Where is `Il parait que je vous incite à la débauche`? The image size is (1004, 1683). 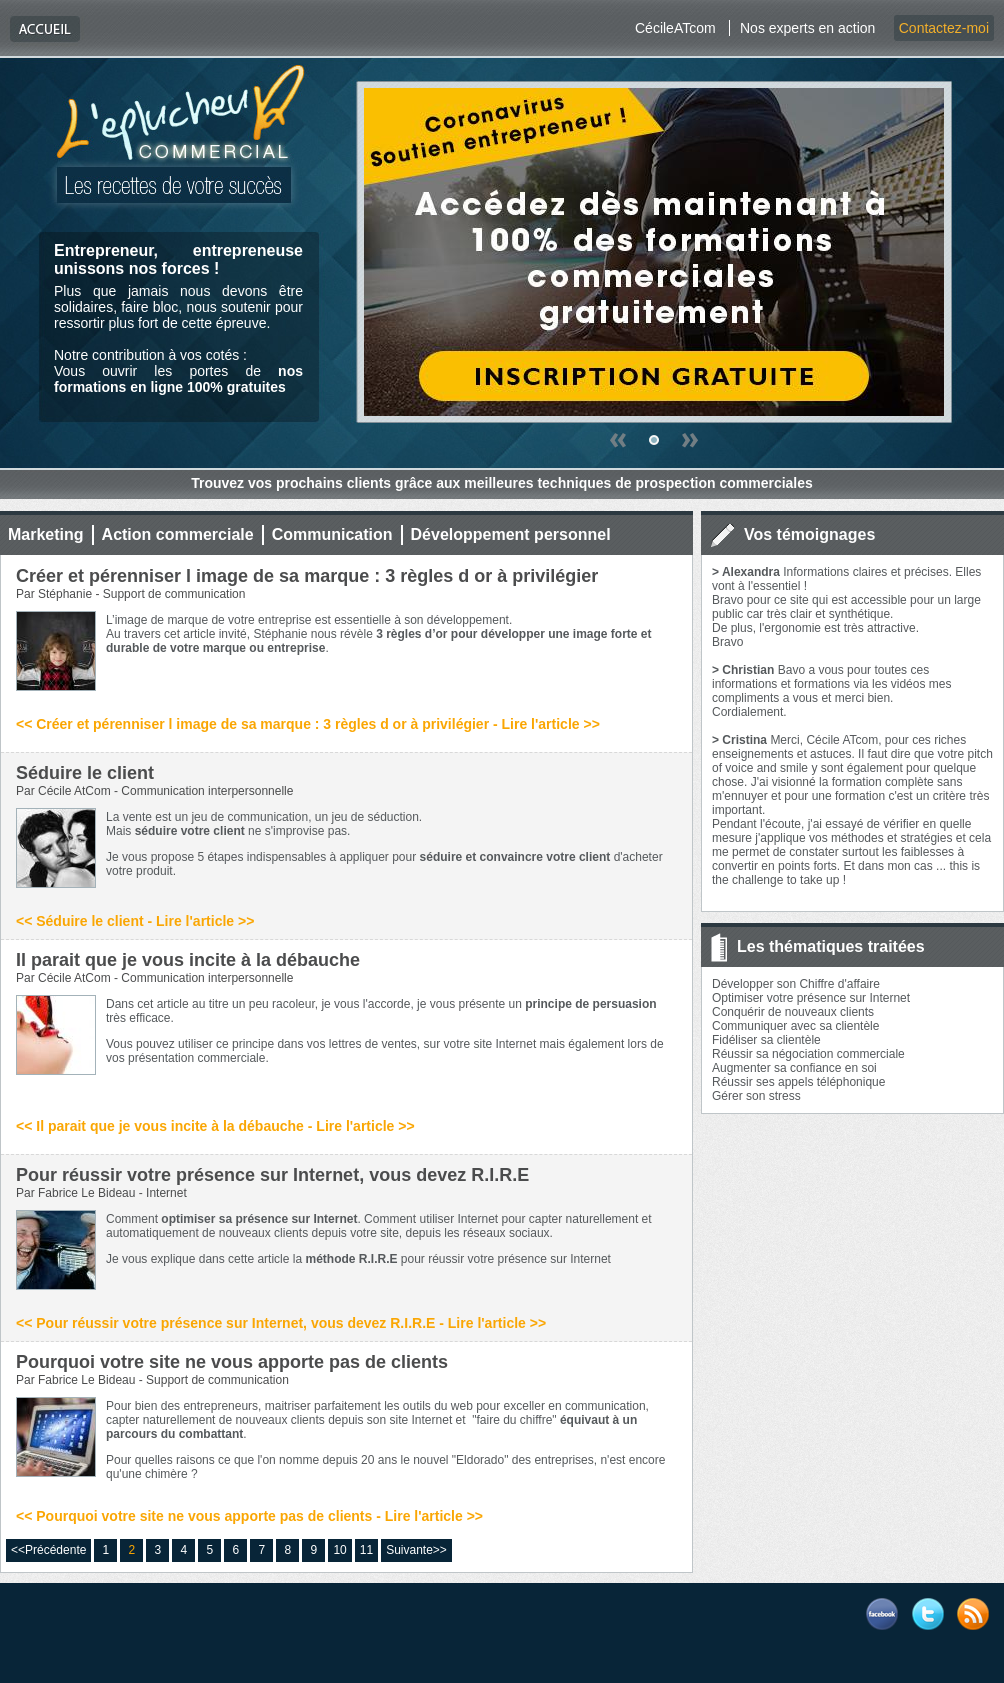
Il parait que je vous incite à la débauche is located at coordinates (188, 960).